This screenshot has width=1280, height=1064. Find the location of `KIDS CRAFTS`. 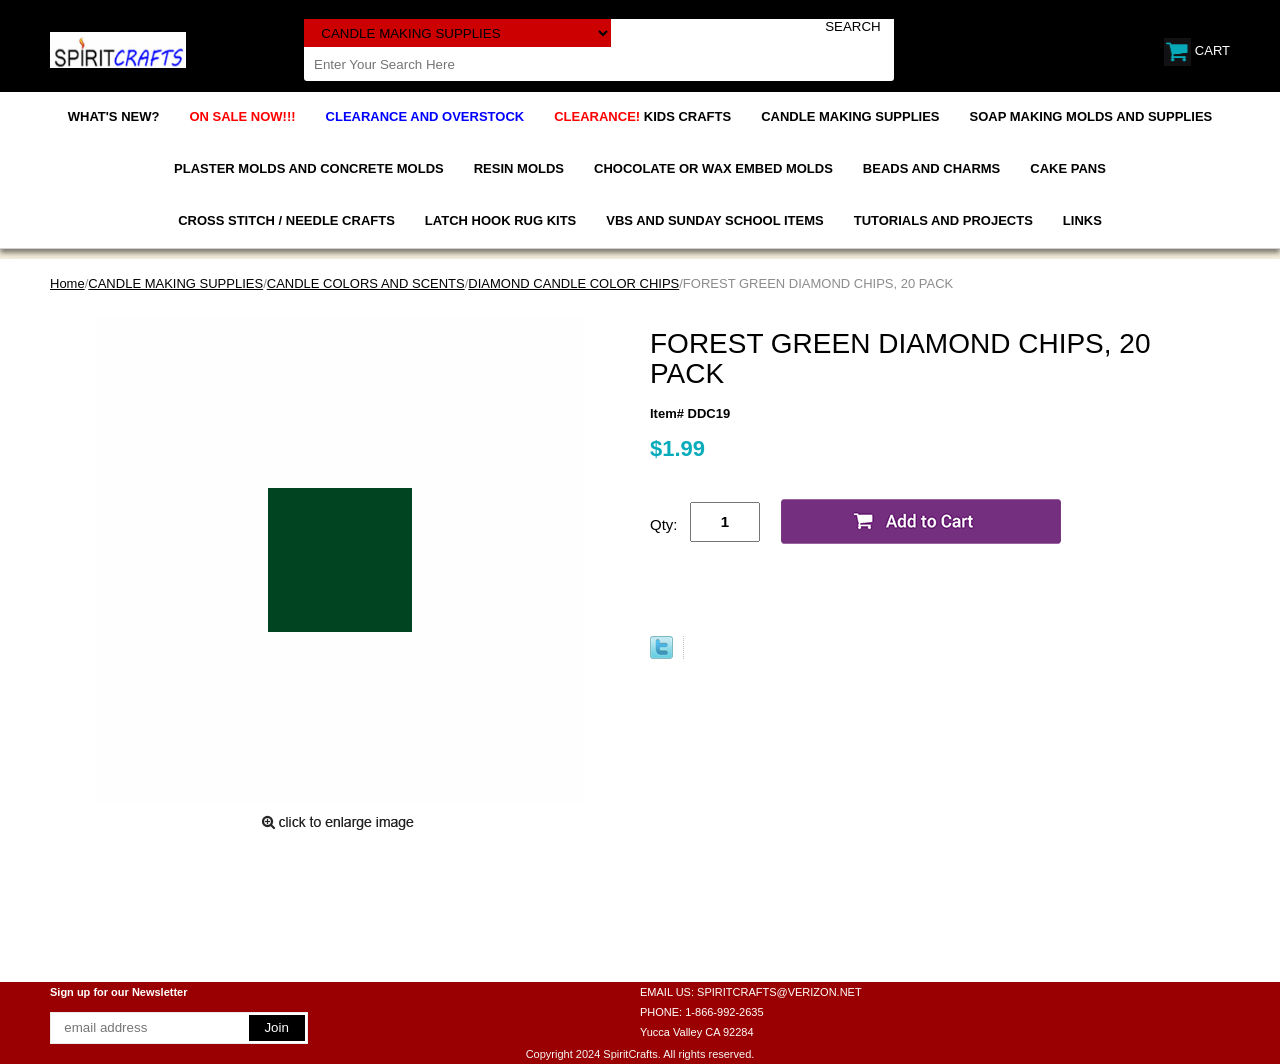

KIDS CRAFTS is located at coordinates (642, 116).